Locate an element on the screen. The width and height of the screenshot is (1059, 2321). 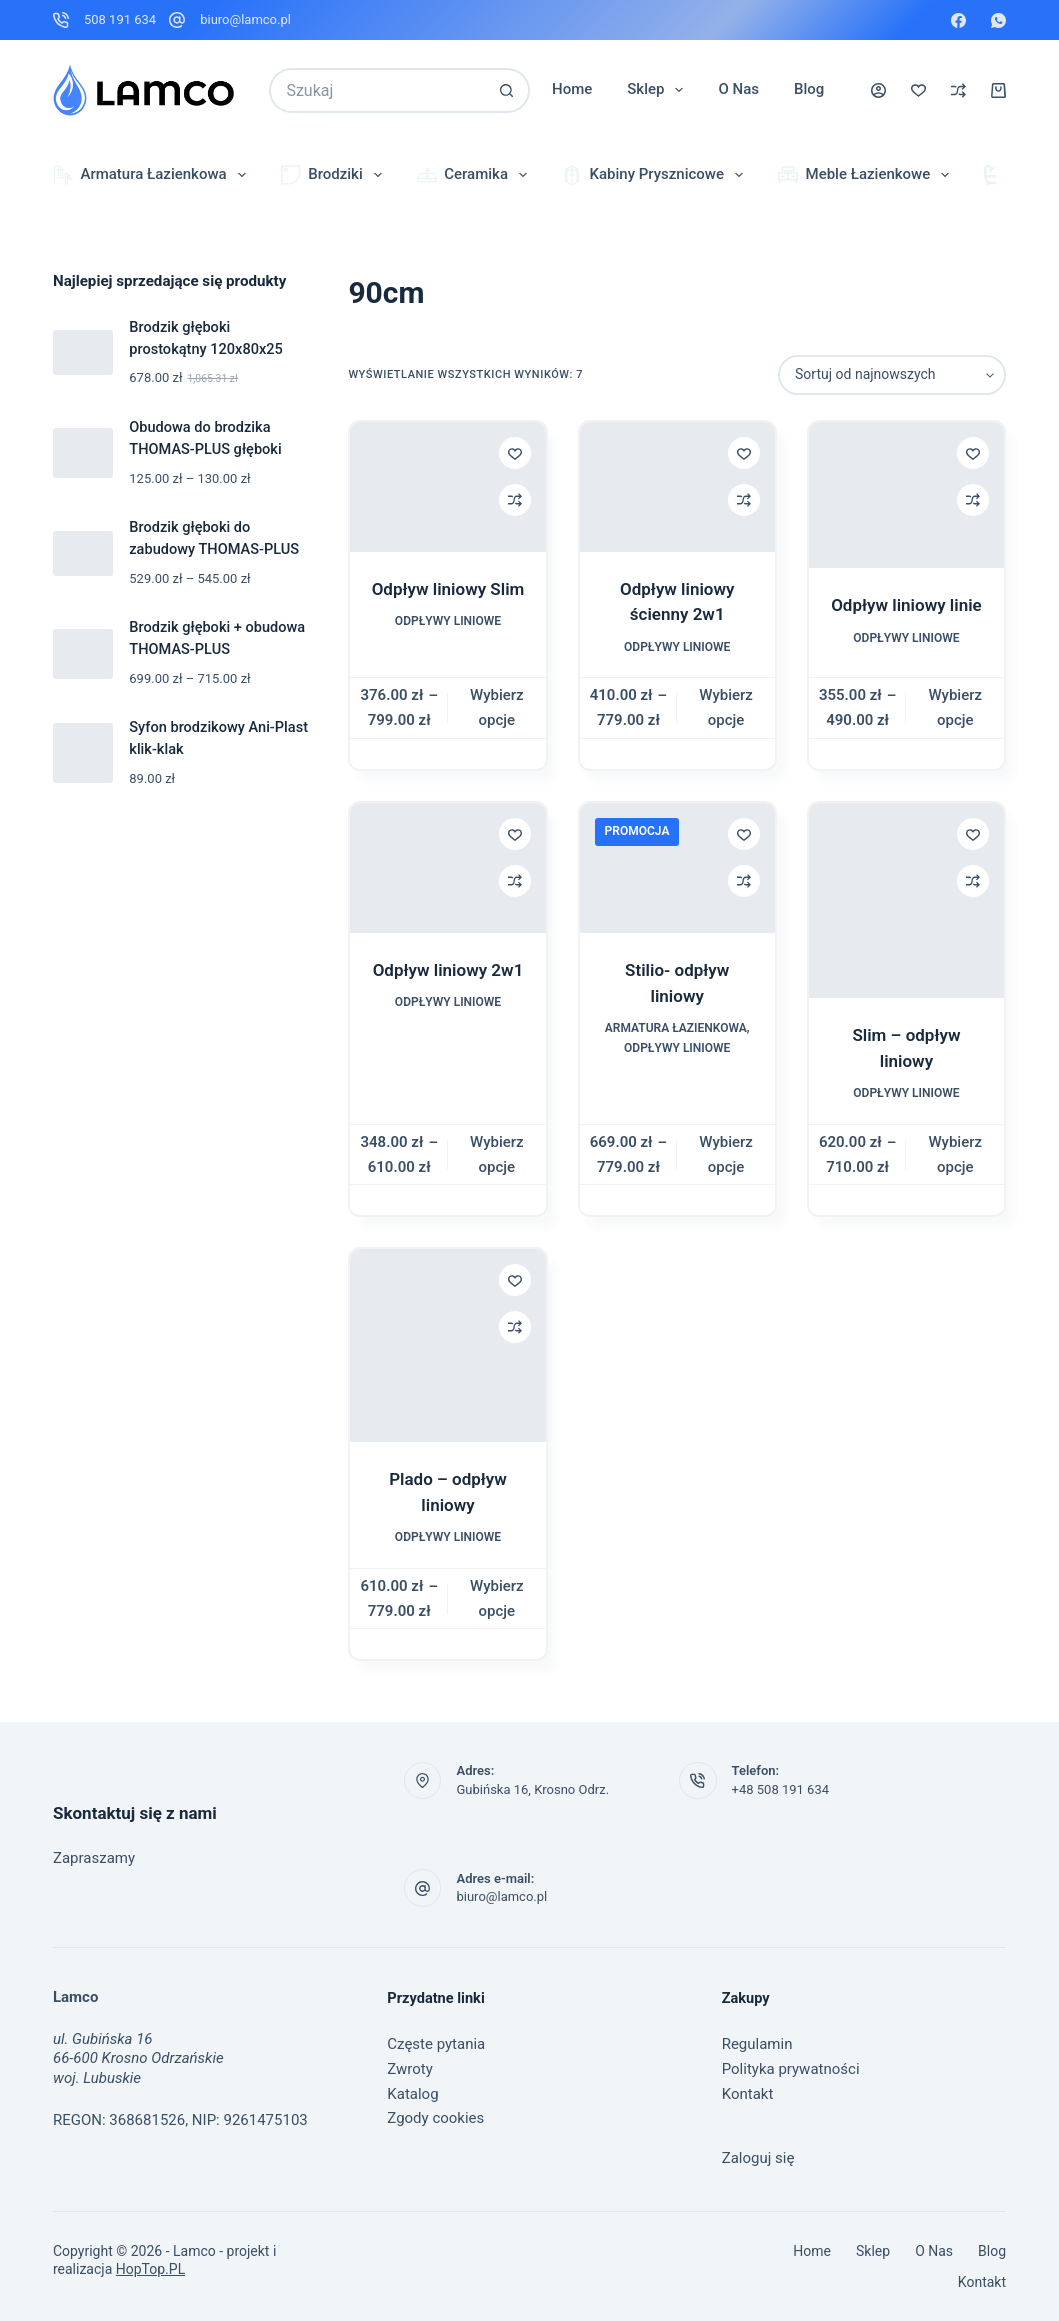
+48 508 191 634 is located at coordinates (780, 1789).